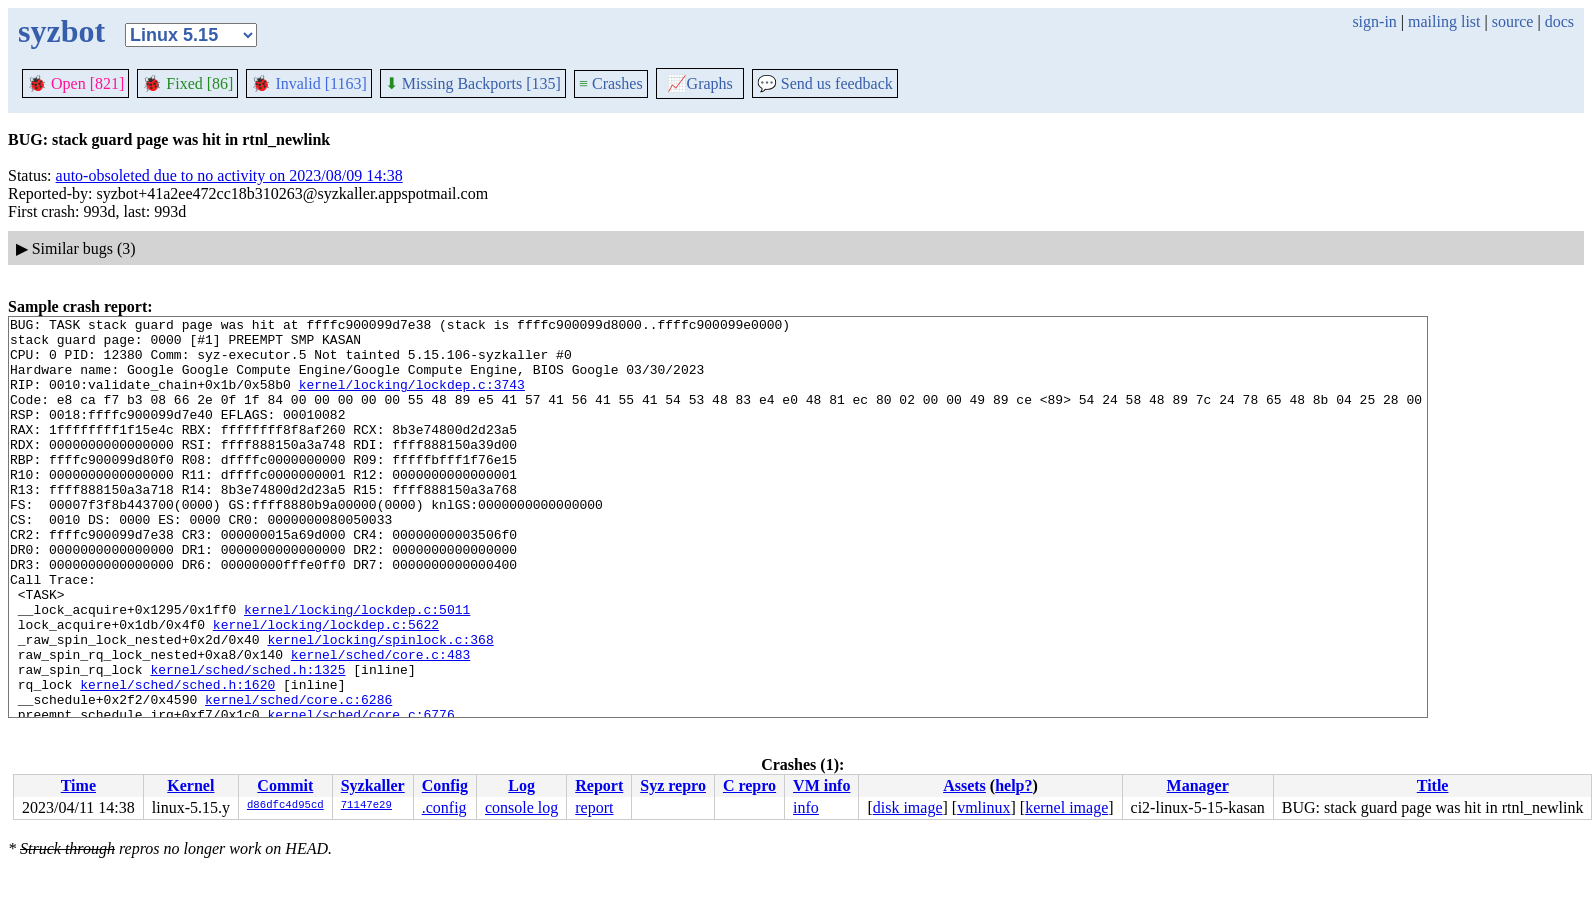 Image resolution: width=1592 pixels, height=903 pixels. I want to click on kernel/locking/lockdep.c:5011, so click(357, 669).